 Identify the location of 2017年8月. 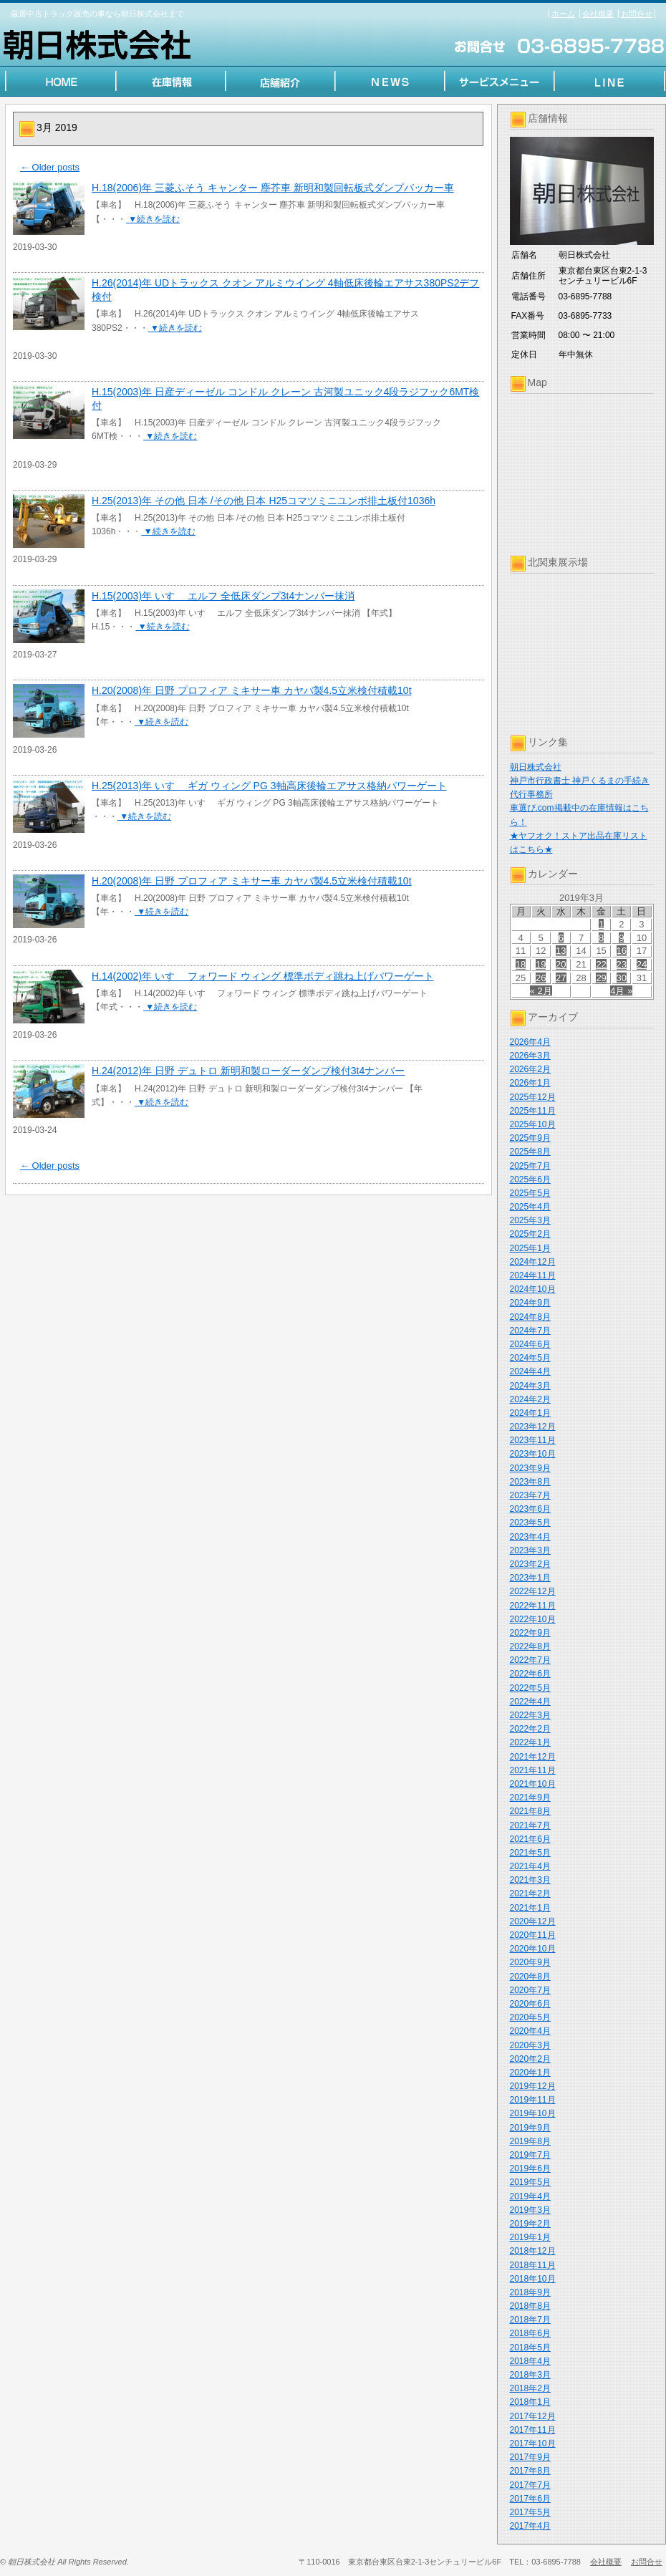
(530, 2471).